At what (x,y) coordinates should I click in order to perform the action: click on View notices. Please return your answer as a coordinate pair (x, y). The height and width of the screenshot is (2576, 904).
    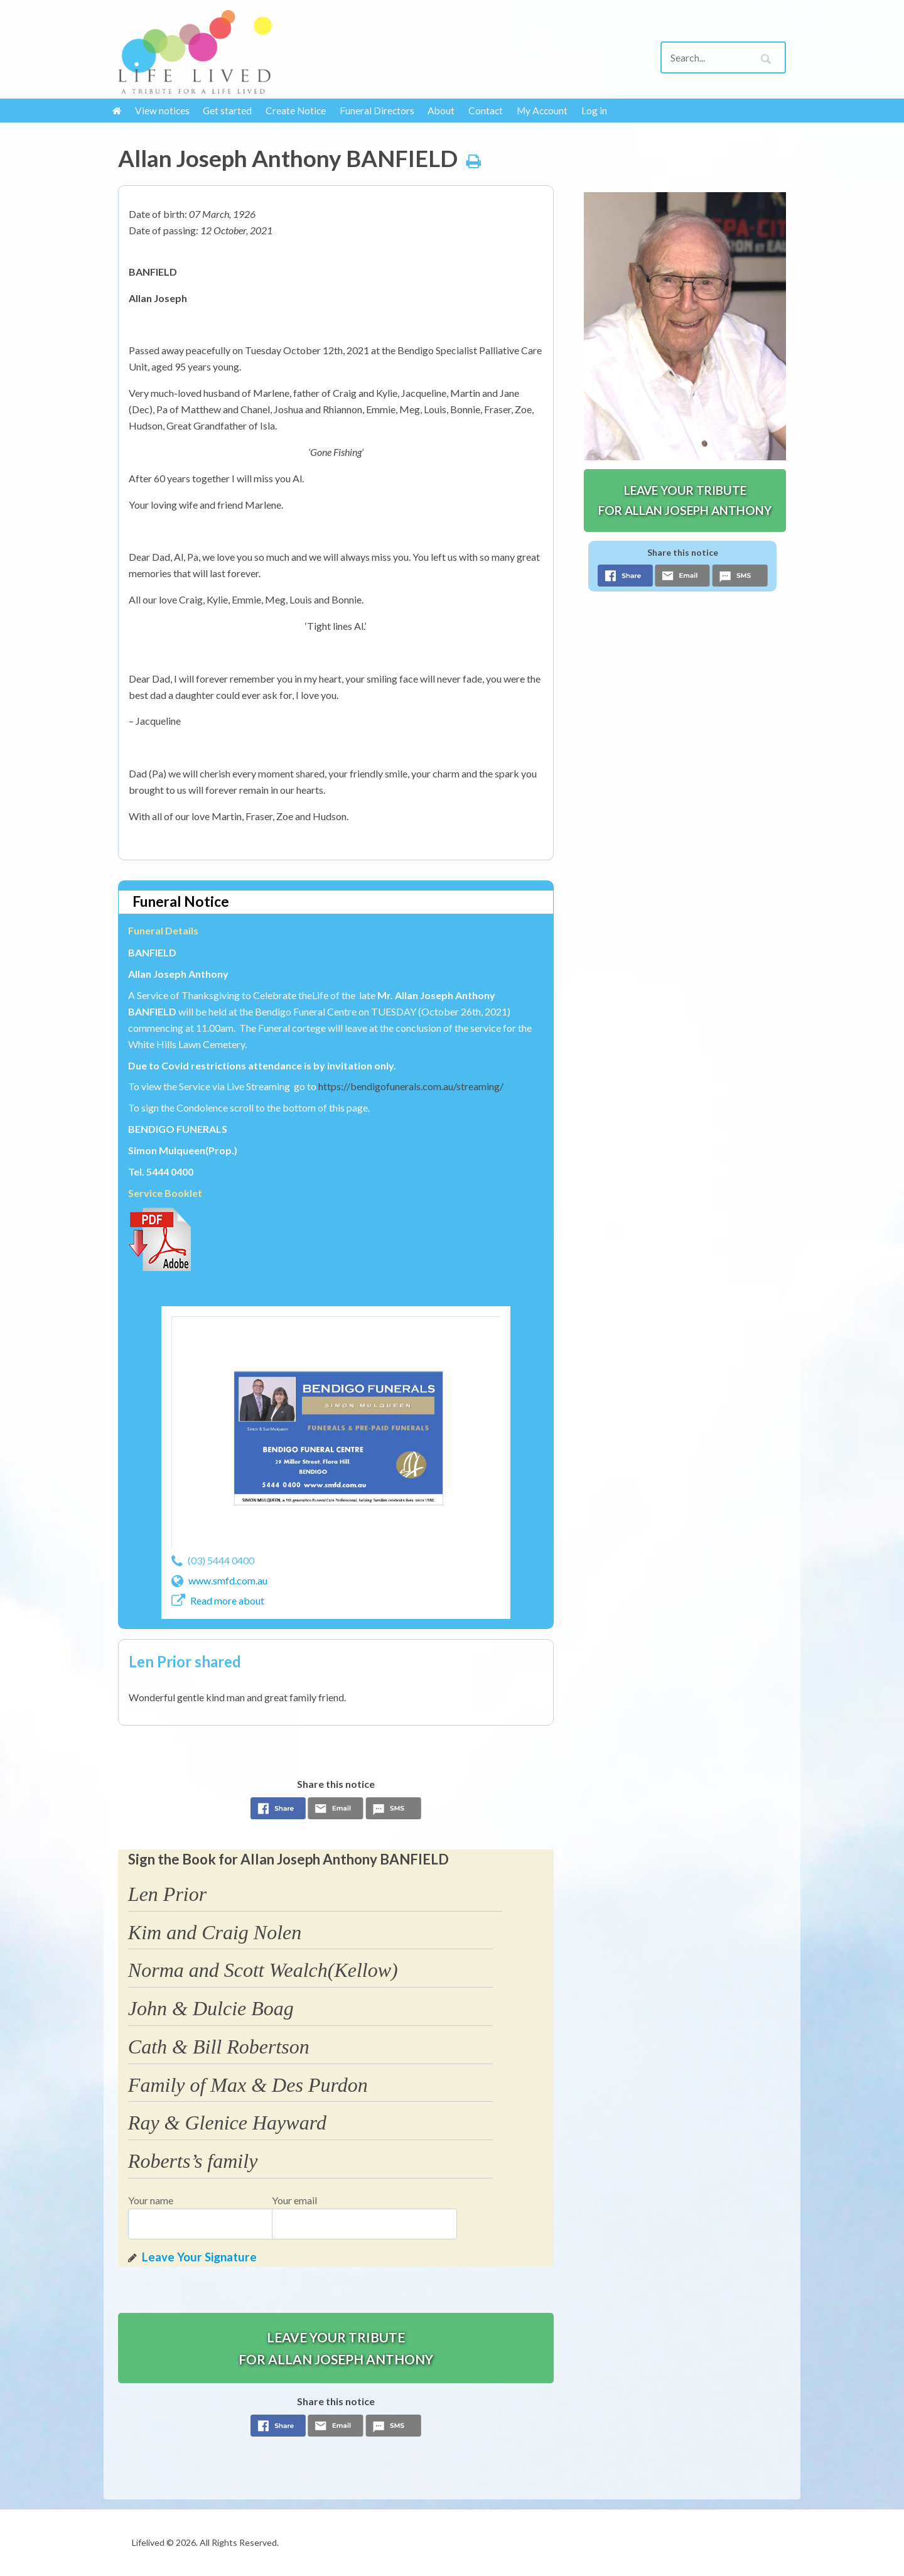
    Looking at the image, I should click on (162, 110).